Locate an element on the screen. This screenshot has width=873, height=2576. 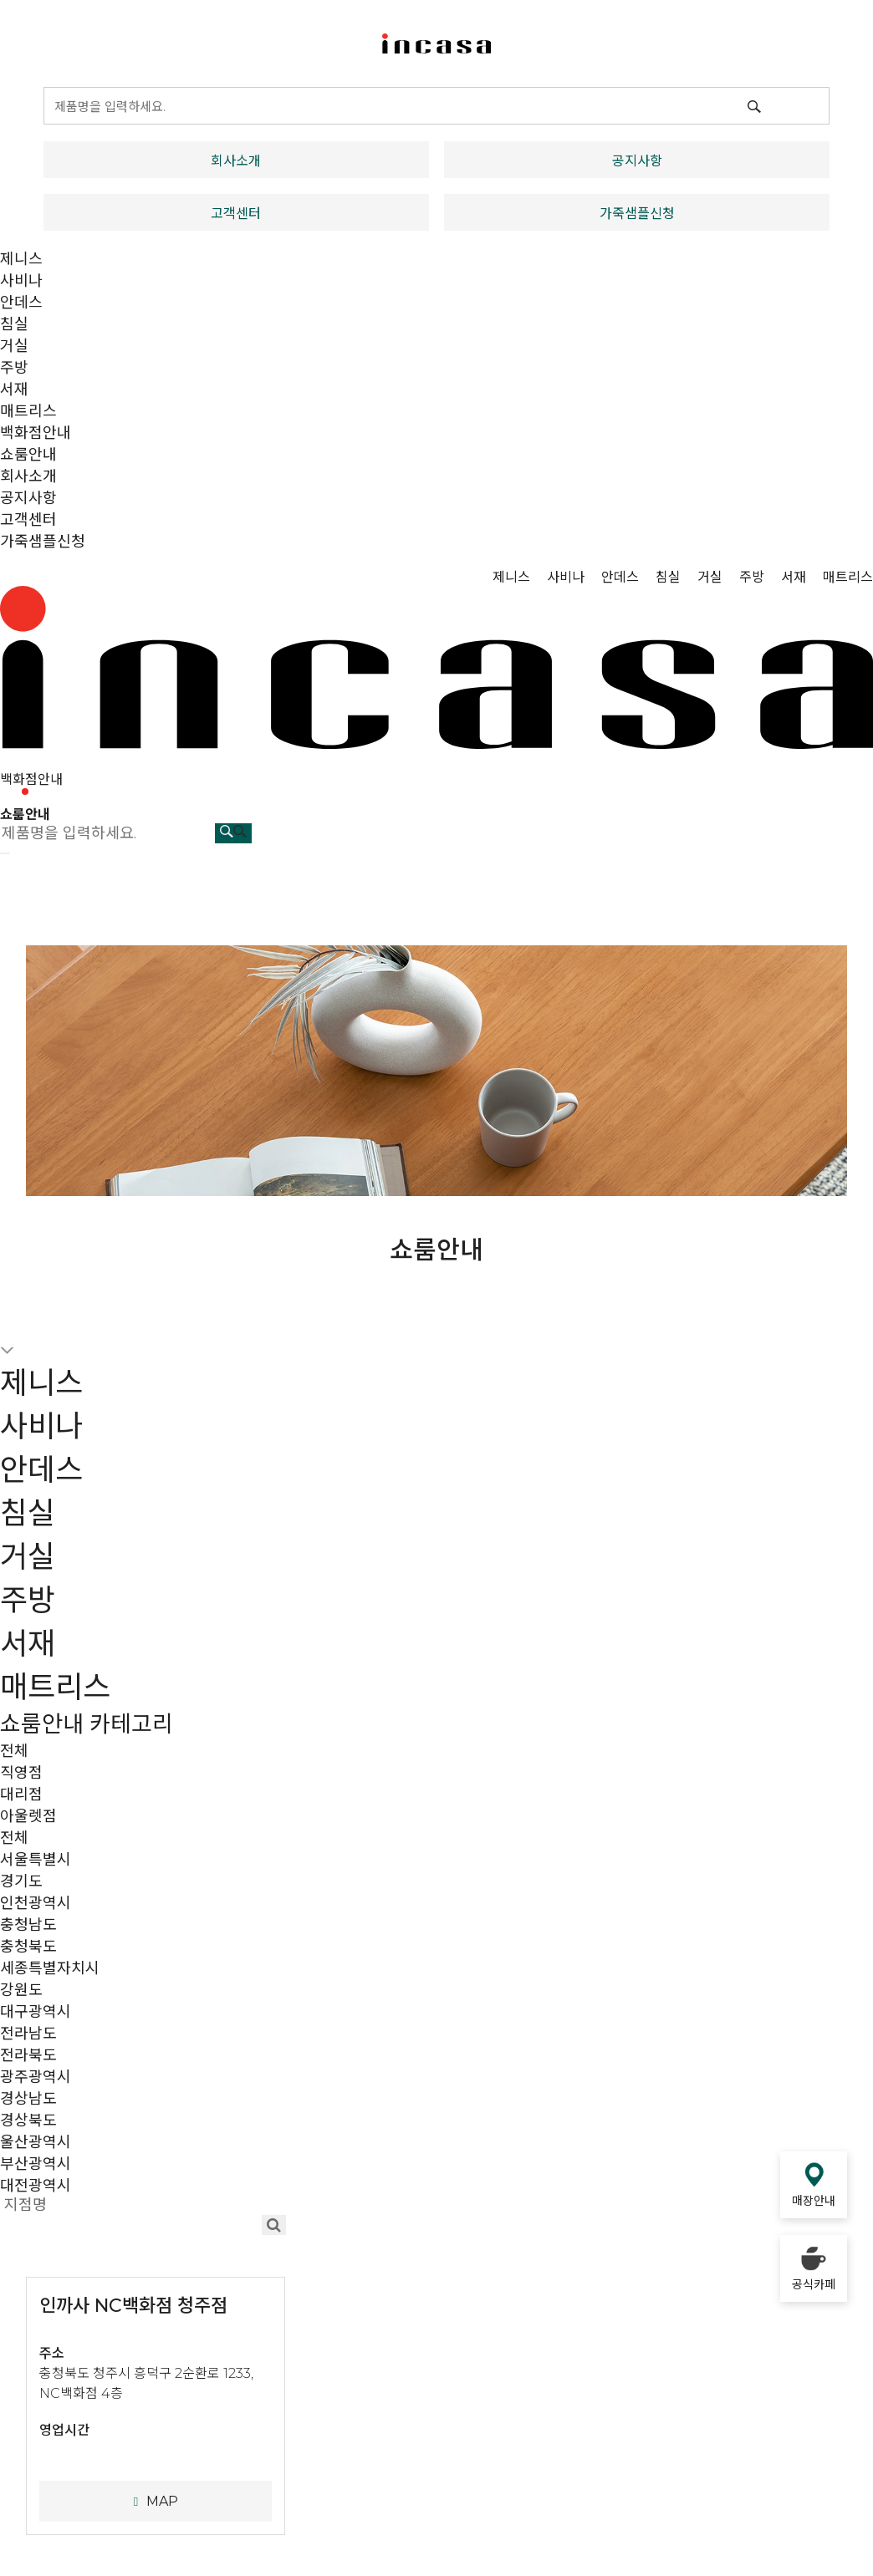
대리점 is located at coordinates (21, 1794).